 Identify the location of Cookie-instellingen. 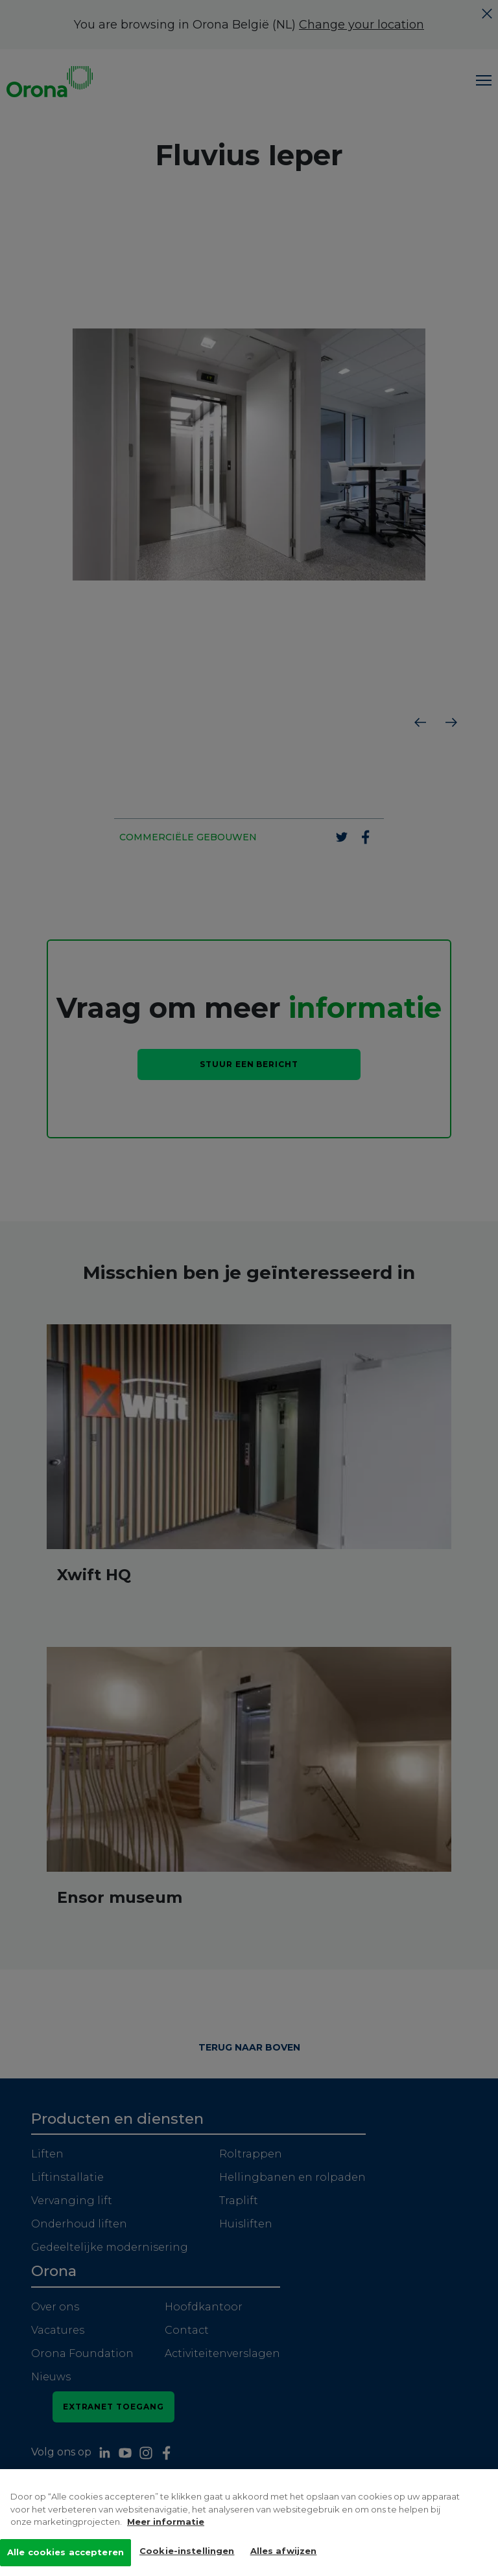
(186, 2553).